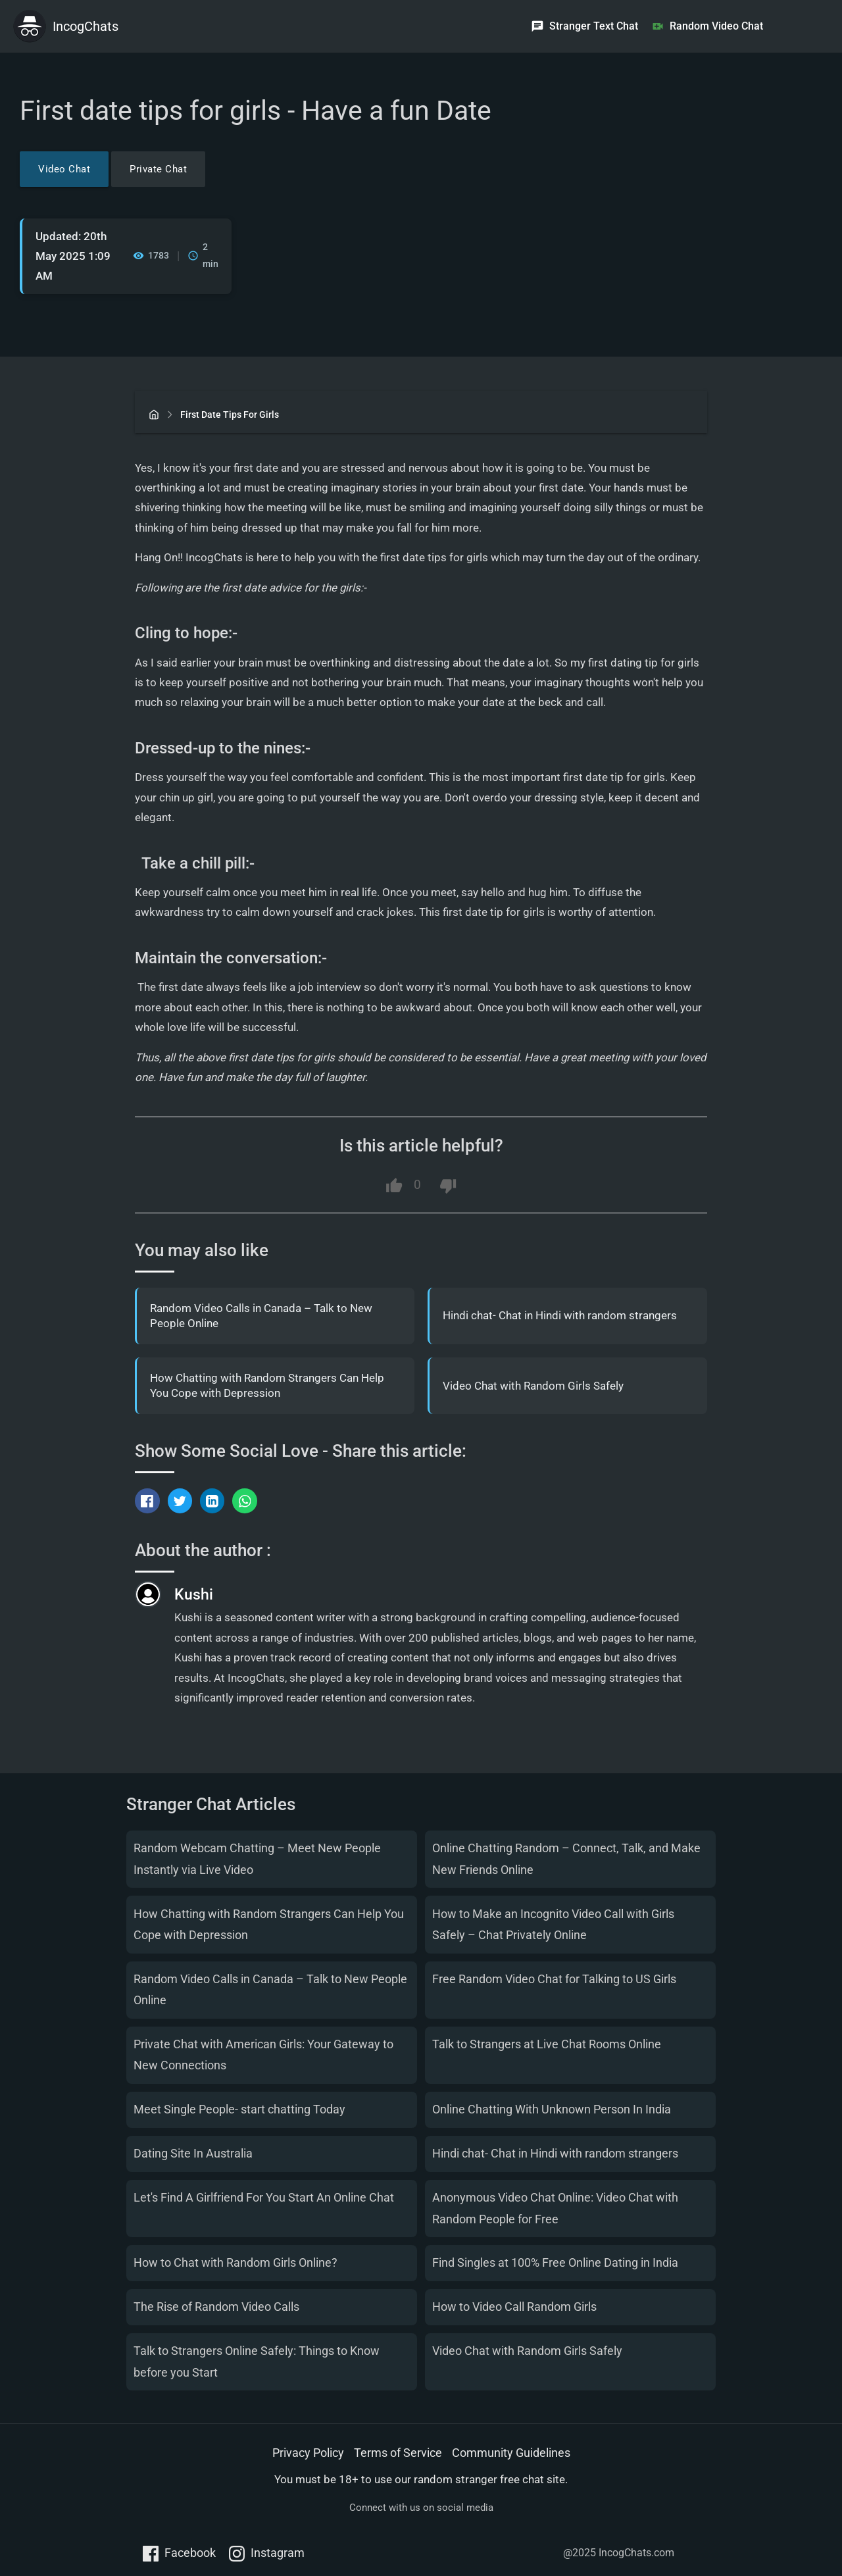 This screenshot has height=2576, width=842. I want to click on Meet Single People- start chatting Today, so click(239, 2109).